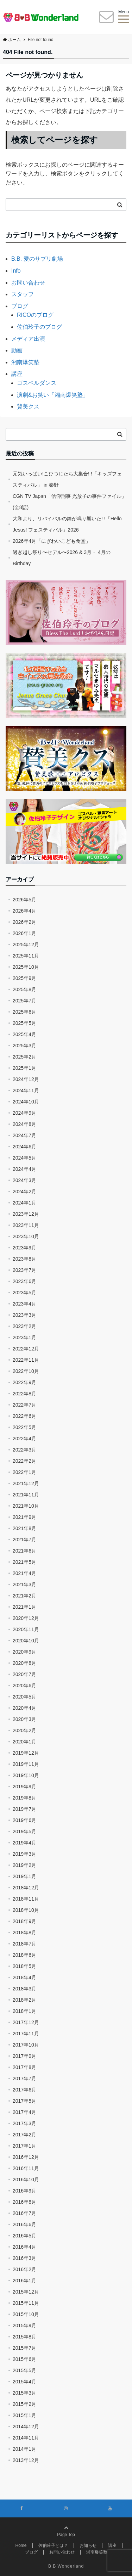 The width and height of the screenshot is (132, 2576). What do you see at coordinates (24, 2404) in the screenshot?
I see `2015年2月` at bounding box center [24, 2404].